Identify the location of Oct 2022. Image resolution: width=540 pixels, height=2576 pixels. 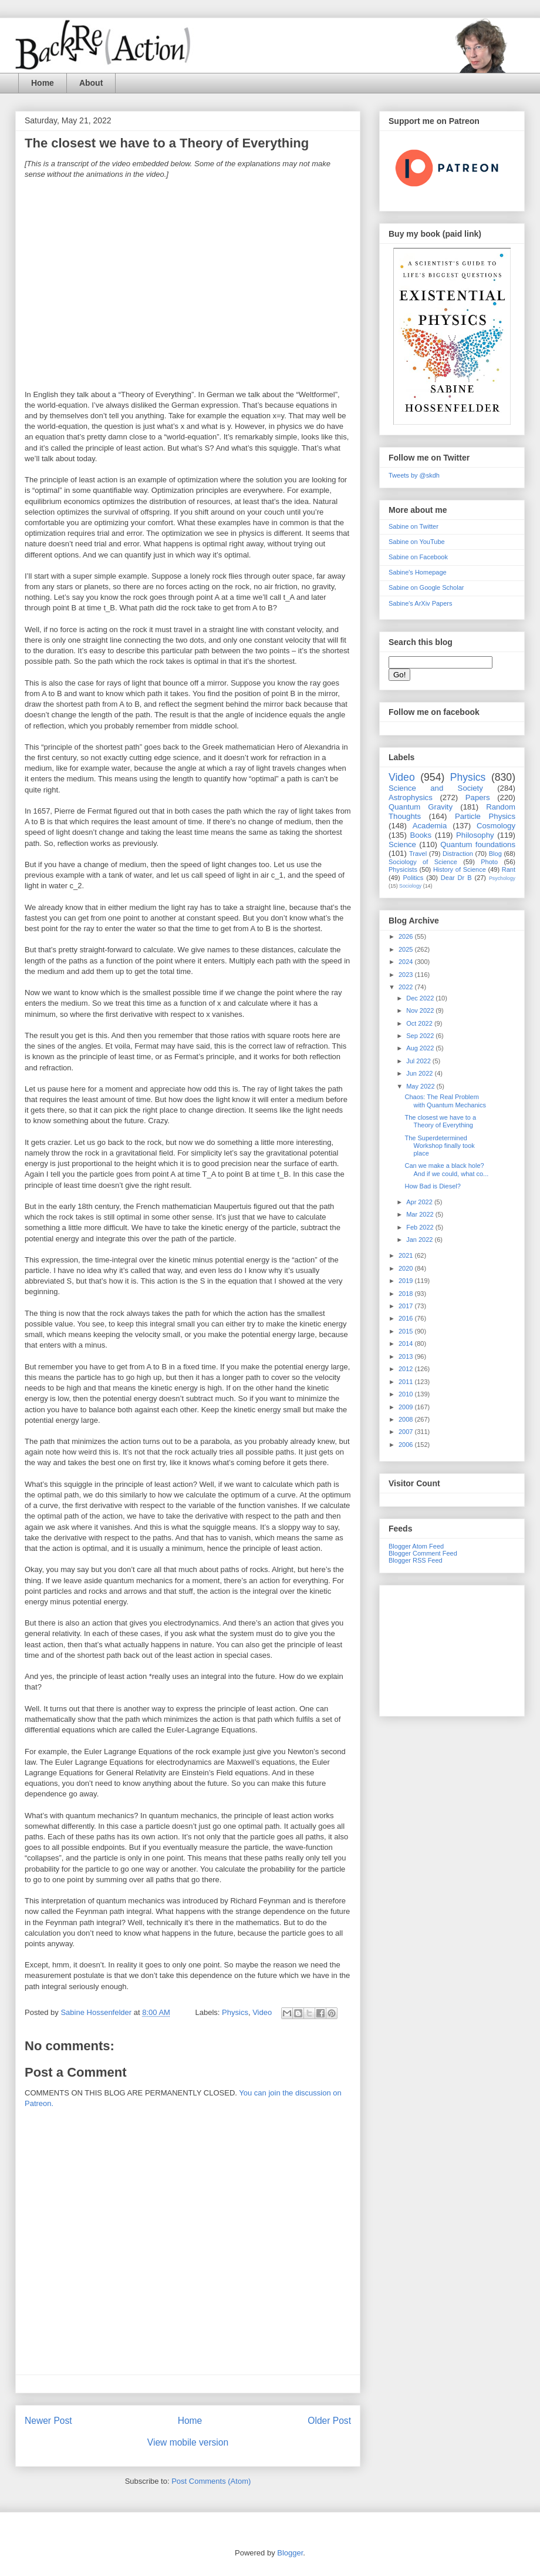
(420, 1023).